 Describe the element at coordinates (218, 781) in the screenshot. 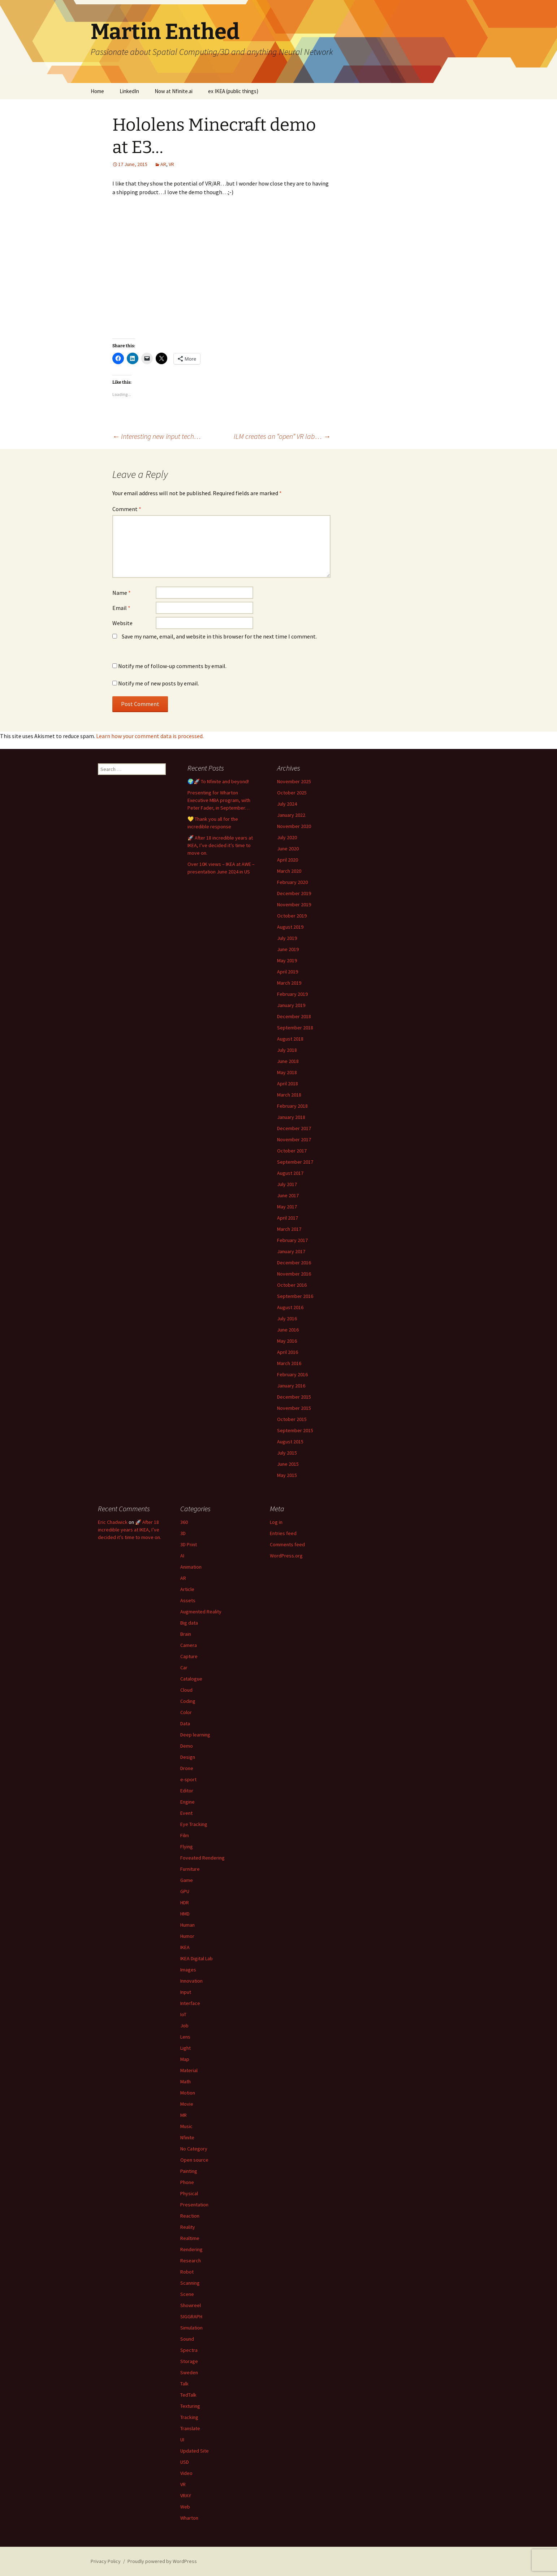

I see `🌍🚀 To Nfinite and beyond!` at that location.